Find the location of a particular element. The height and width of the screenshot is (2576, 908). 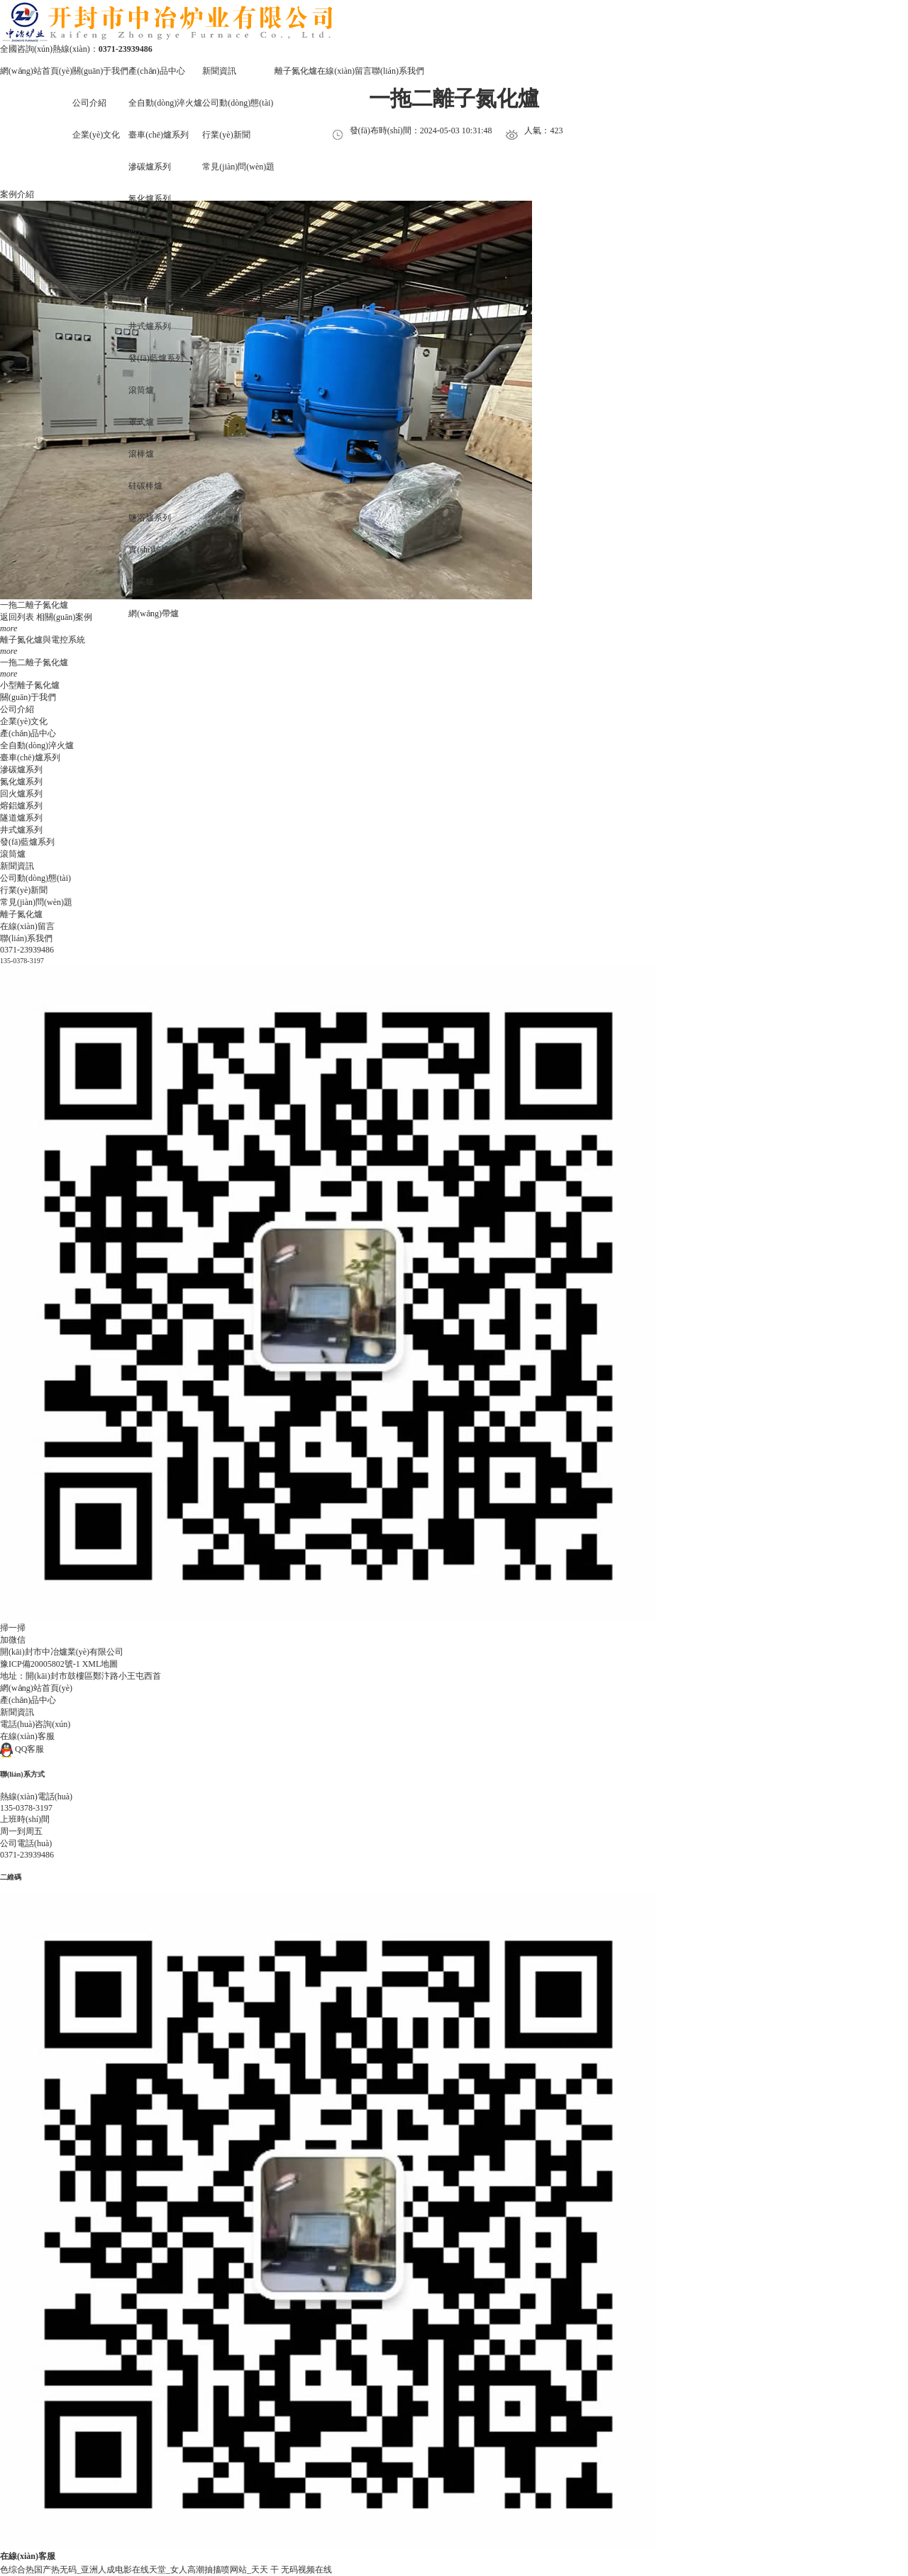

實(shí)驗爐 is located at coordinates (149, 550).